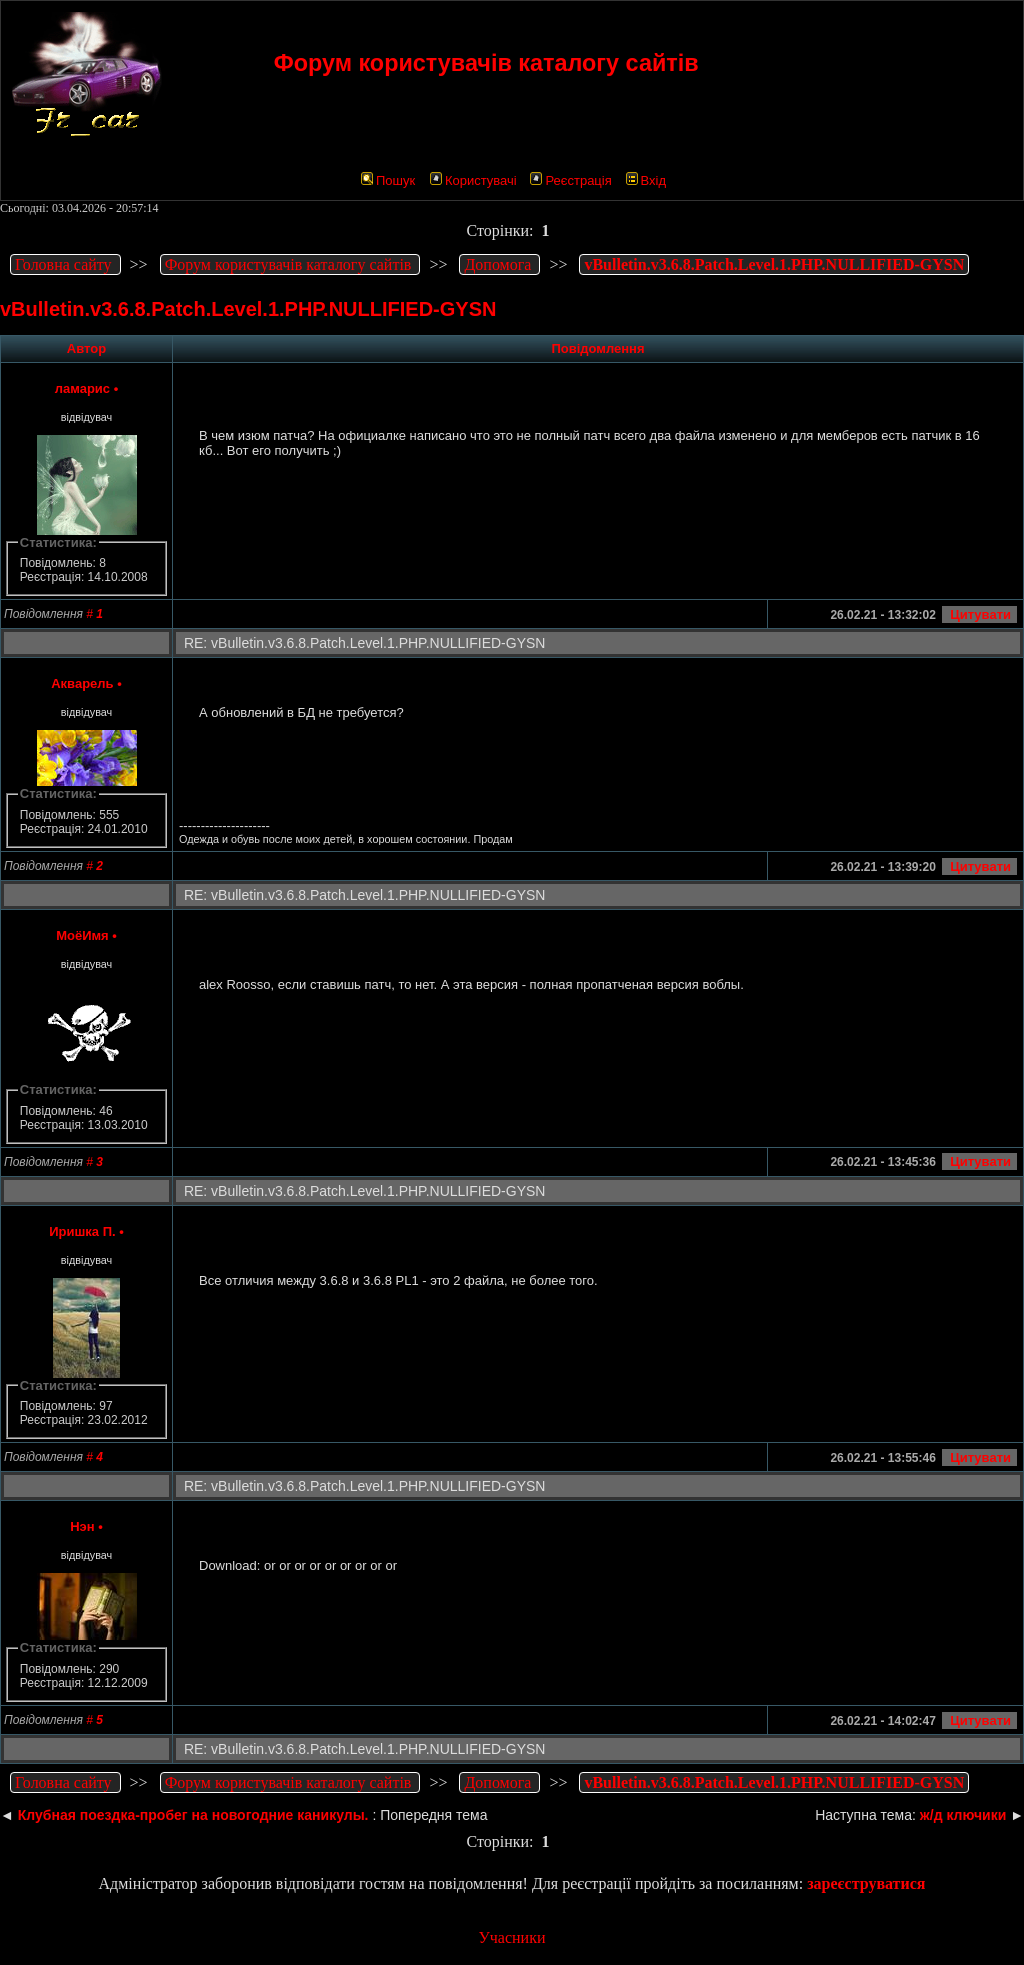 The width and height of the screenshot is (1024, 1965). Describe the element at coordinates (511, 1937) in the screenshot. I see `Учасники` at that location.